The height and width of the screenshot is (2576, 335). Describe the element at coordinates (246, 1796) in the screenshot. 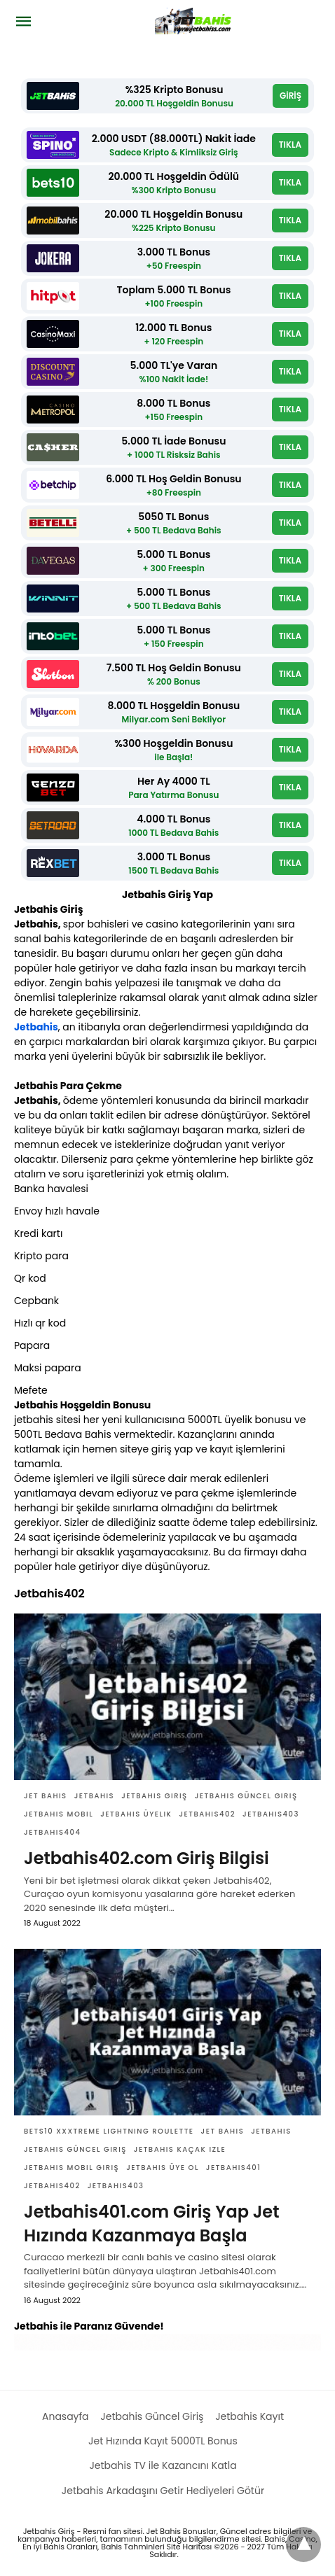

I see `Jetbahis güncel giriş` at that location.